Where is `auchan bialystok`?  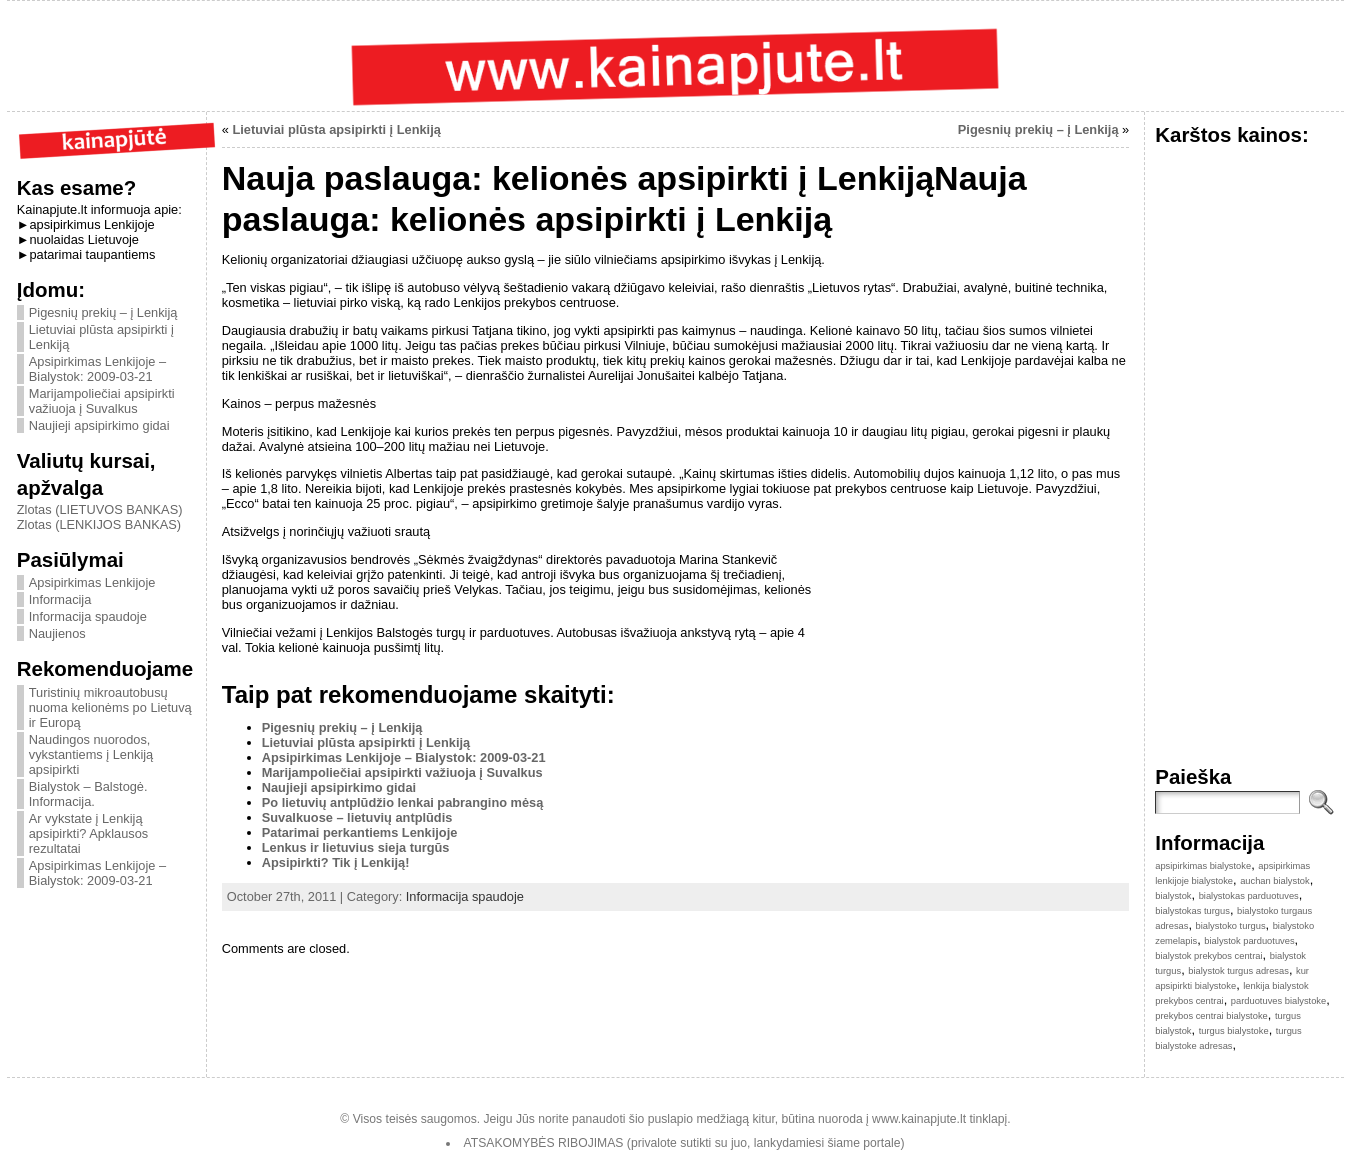
auchan bialystok is located at coordinates (1275, 881).